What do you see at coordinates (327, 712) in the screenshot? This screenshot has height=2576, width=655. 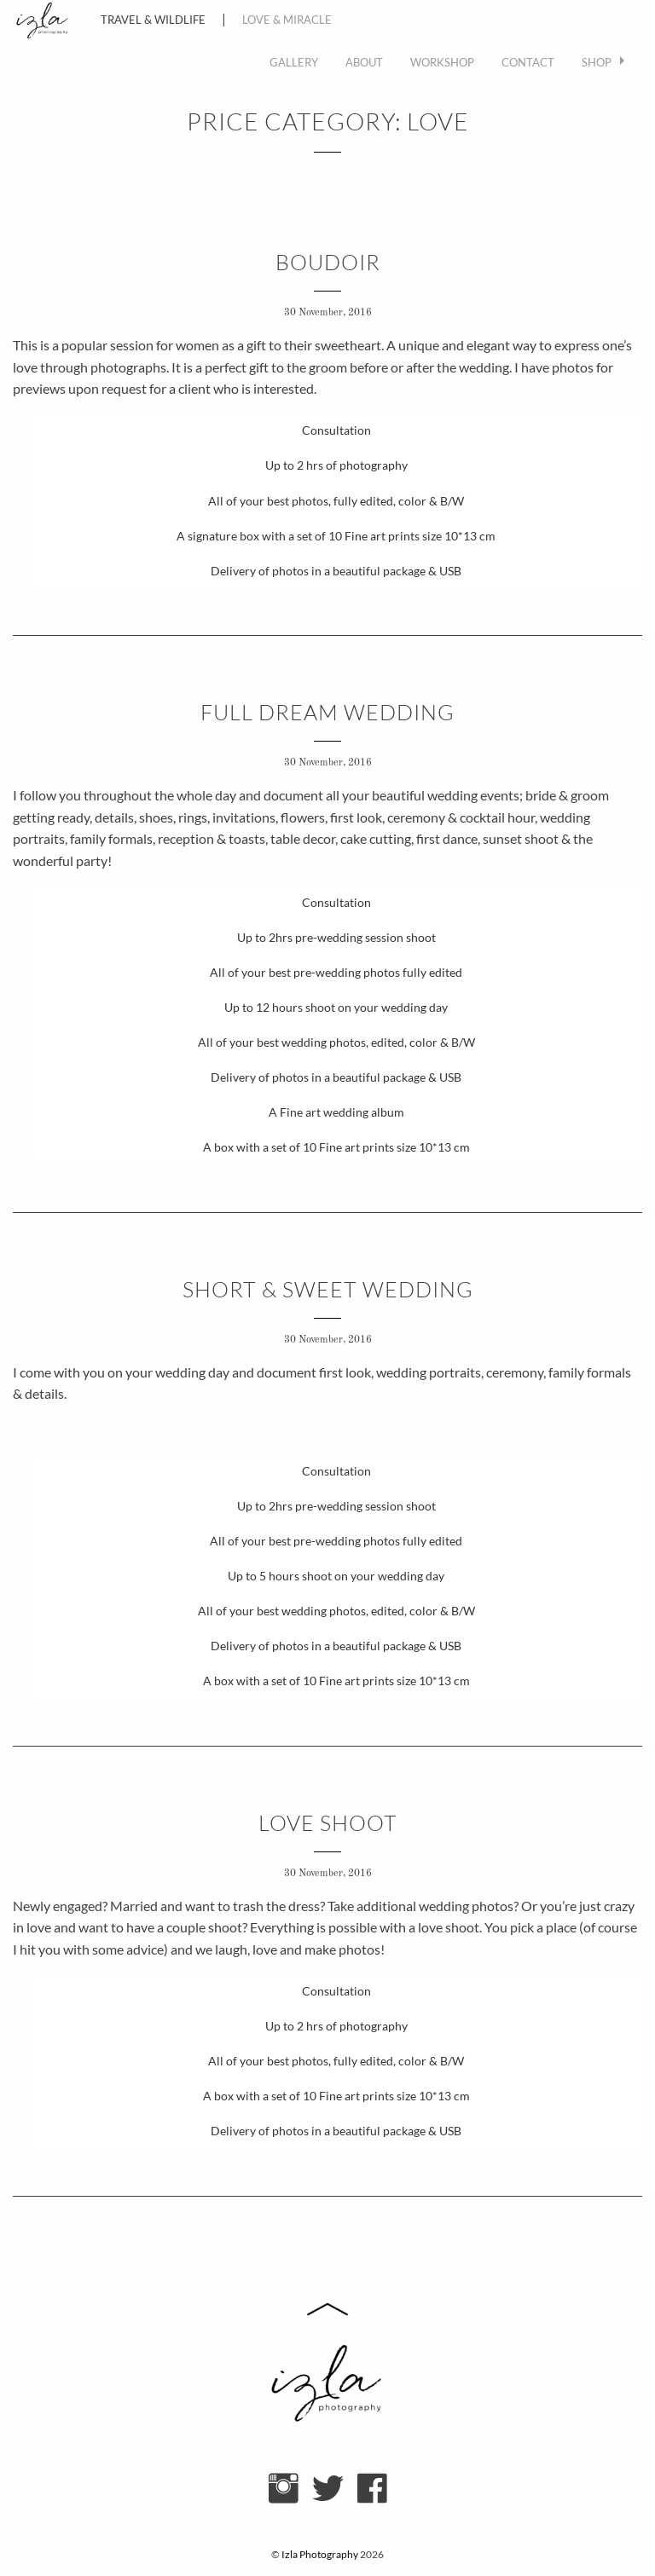 I see `FULL DREAM WEDDING` at bounding box center [327, 712].